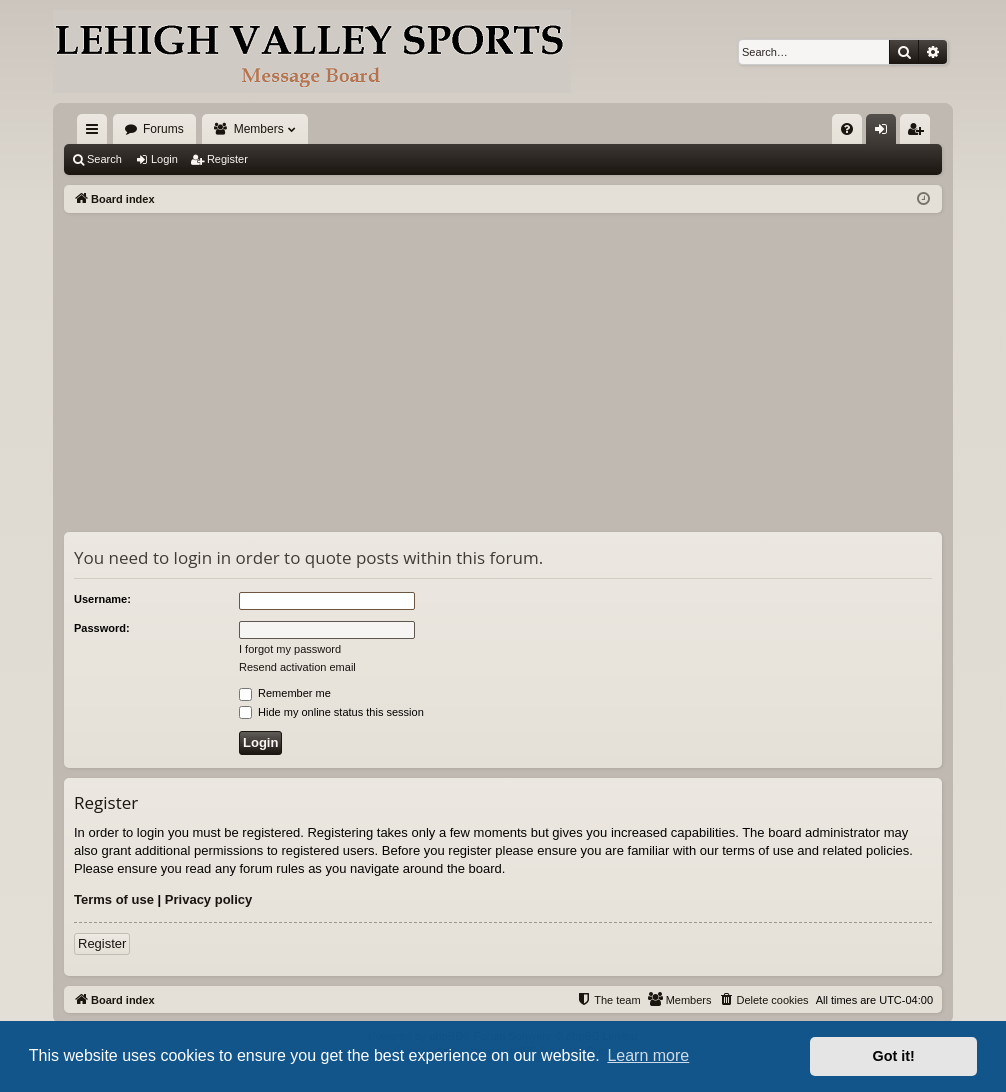 The image size is (1006, 1092). What do you see at coordinates (102, 628) in the screenshot?
I see `Password:` at bounding box center [102, 628].